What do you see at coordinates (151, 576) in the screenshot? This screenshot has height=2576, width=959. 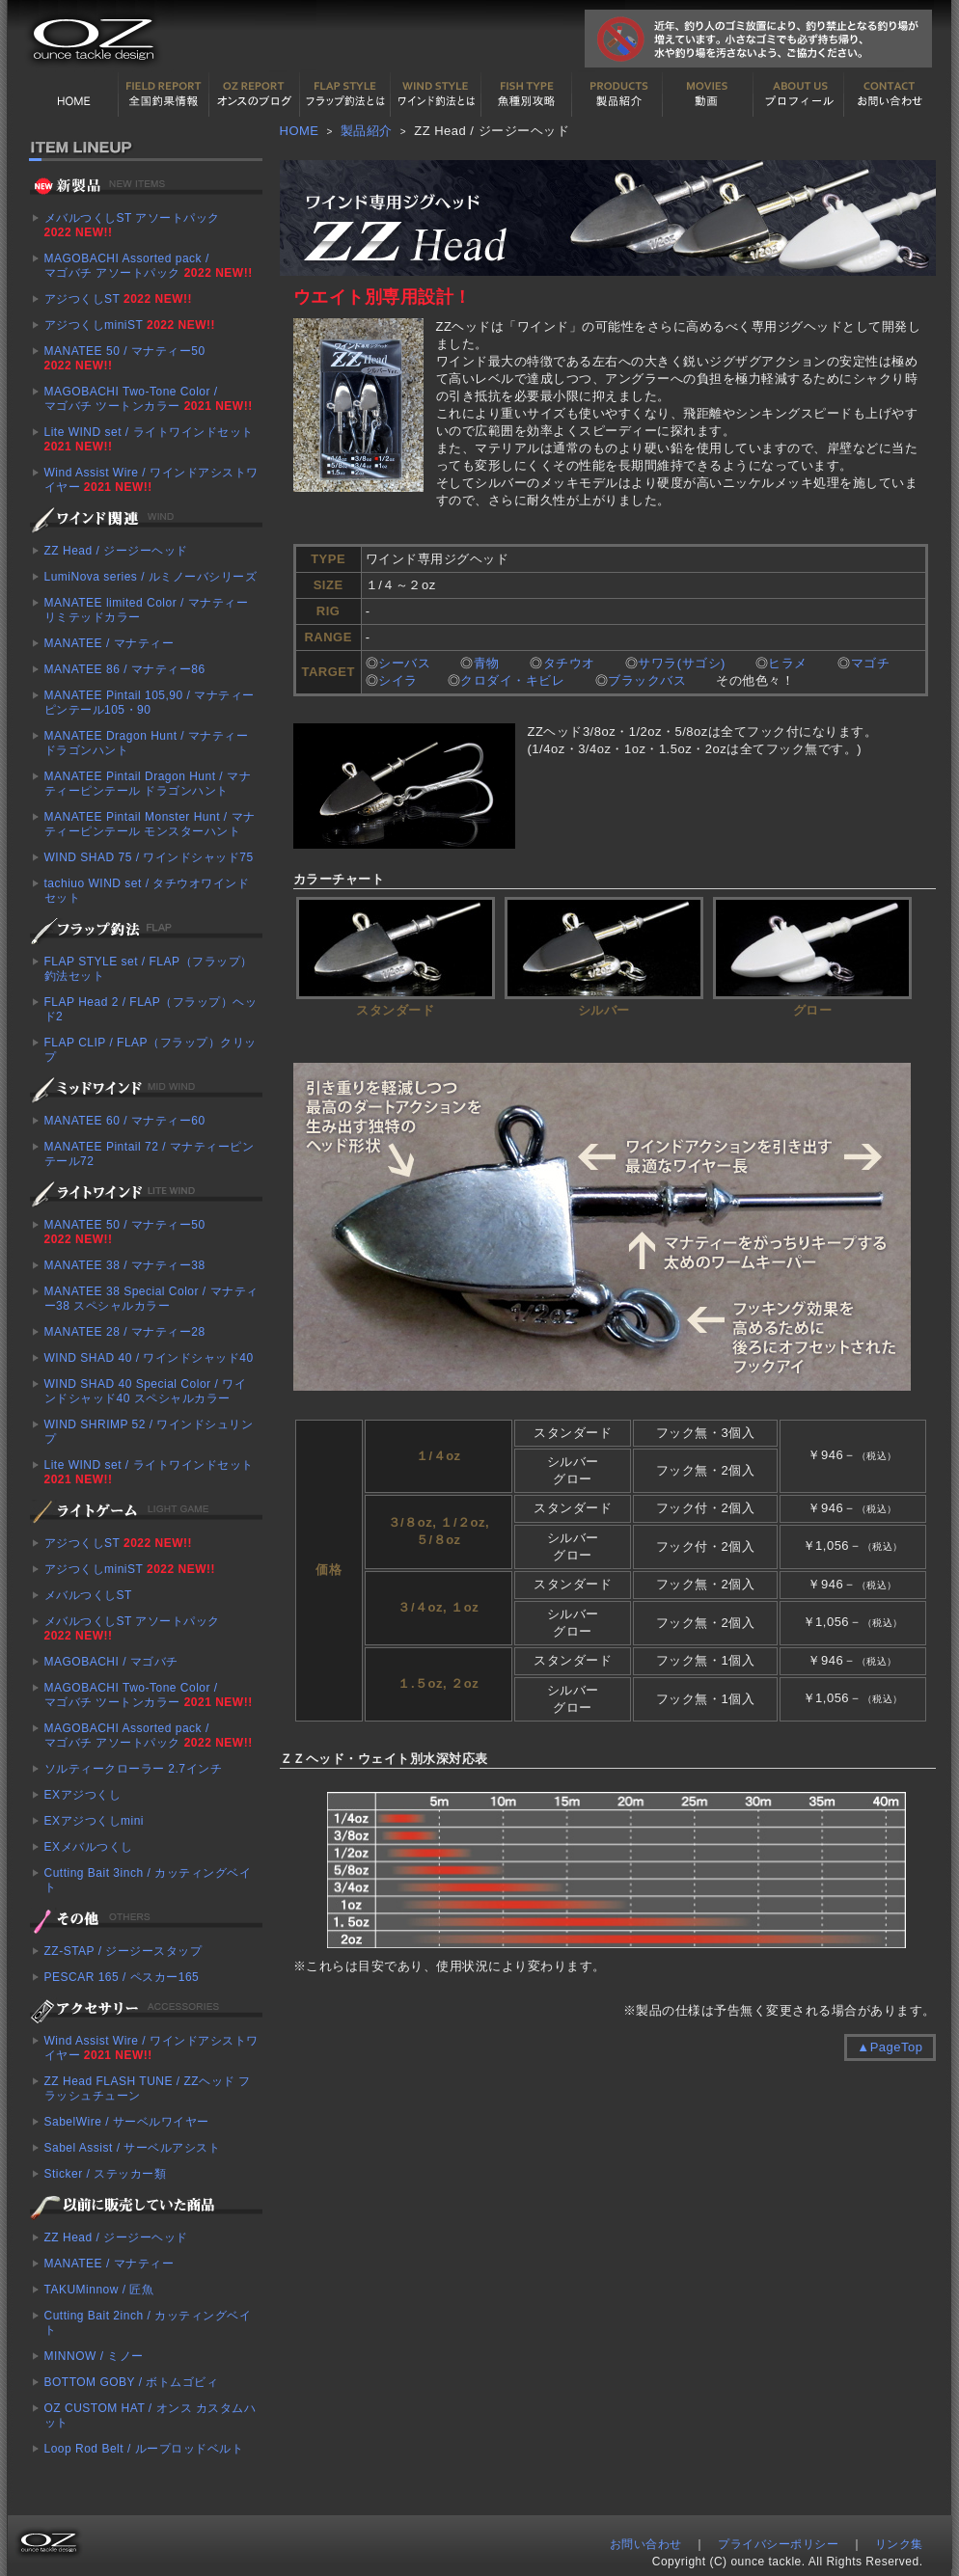 I see `LumiNova series / ルミノーバシリーズ` at bounding box center [151, 576].